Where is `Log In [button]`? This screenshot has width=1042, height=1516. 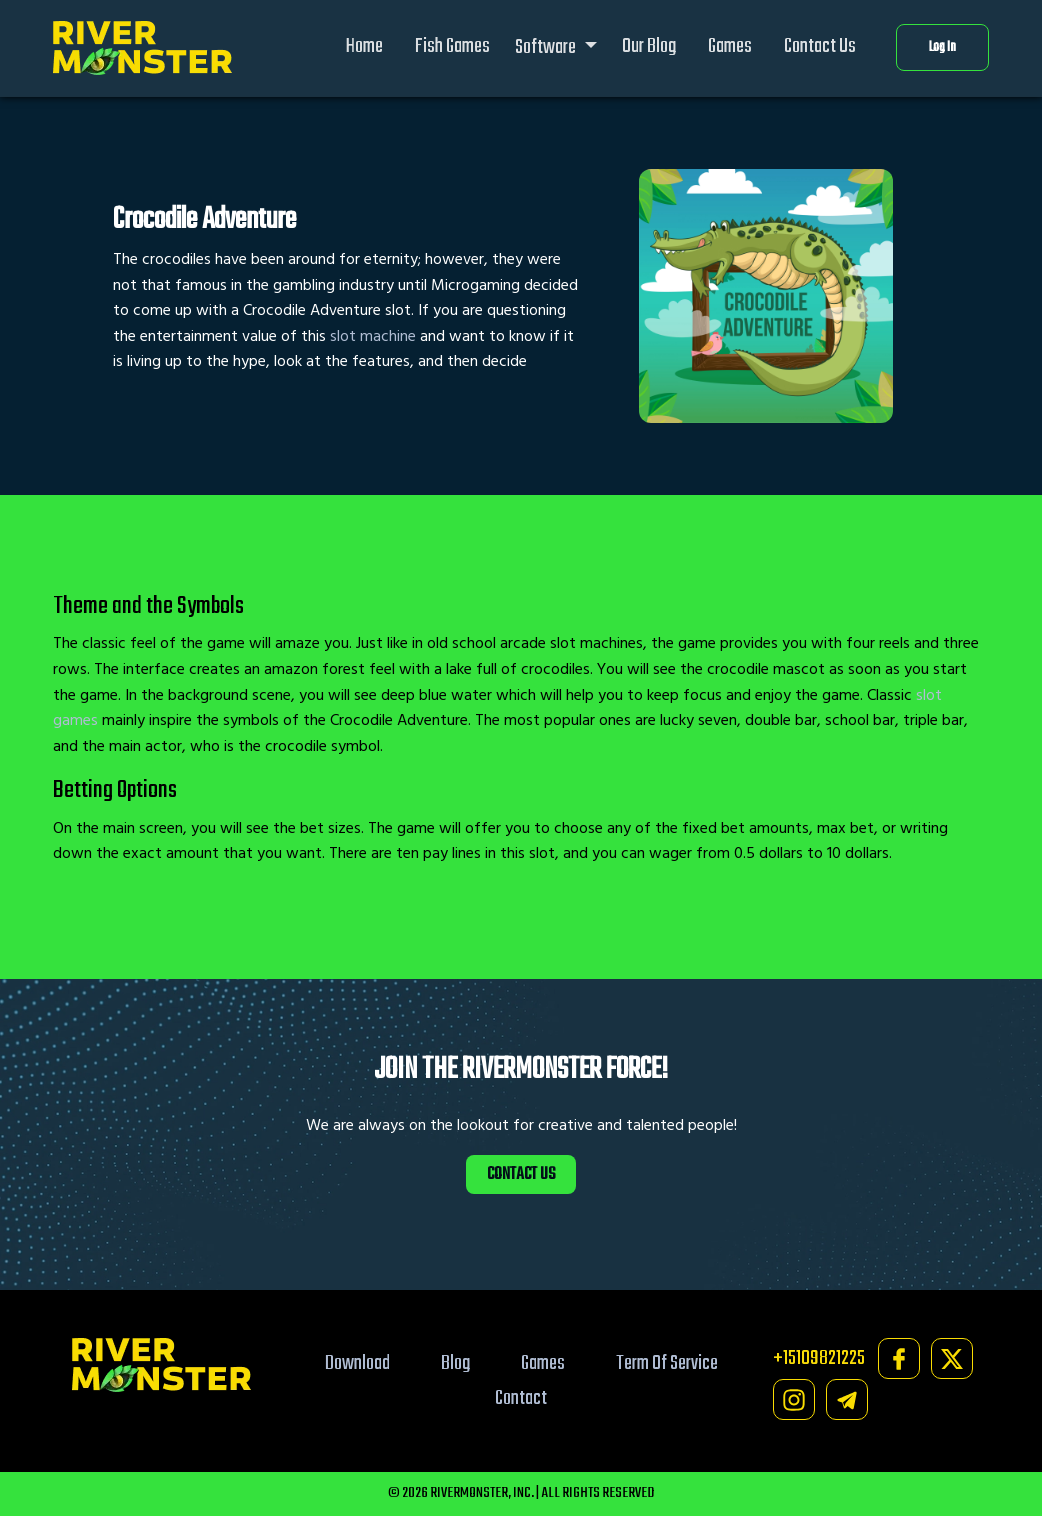
Log In [button] is located at coordinates (942, 47).